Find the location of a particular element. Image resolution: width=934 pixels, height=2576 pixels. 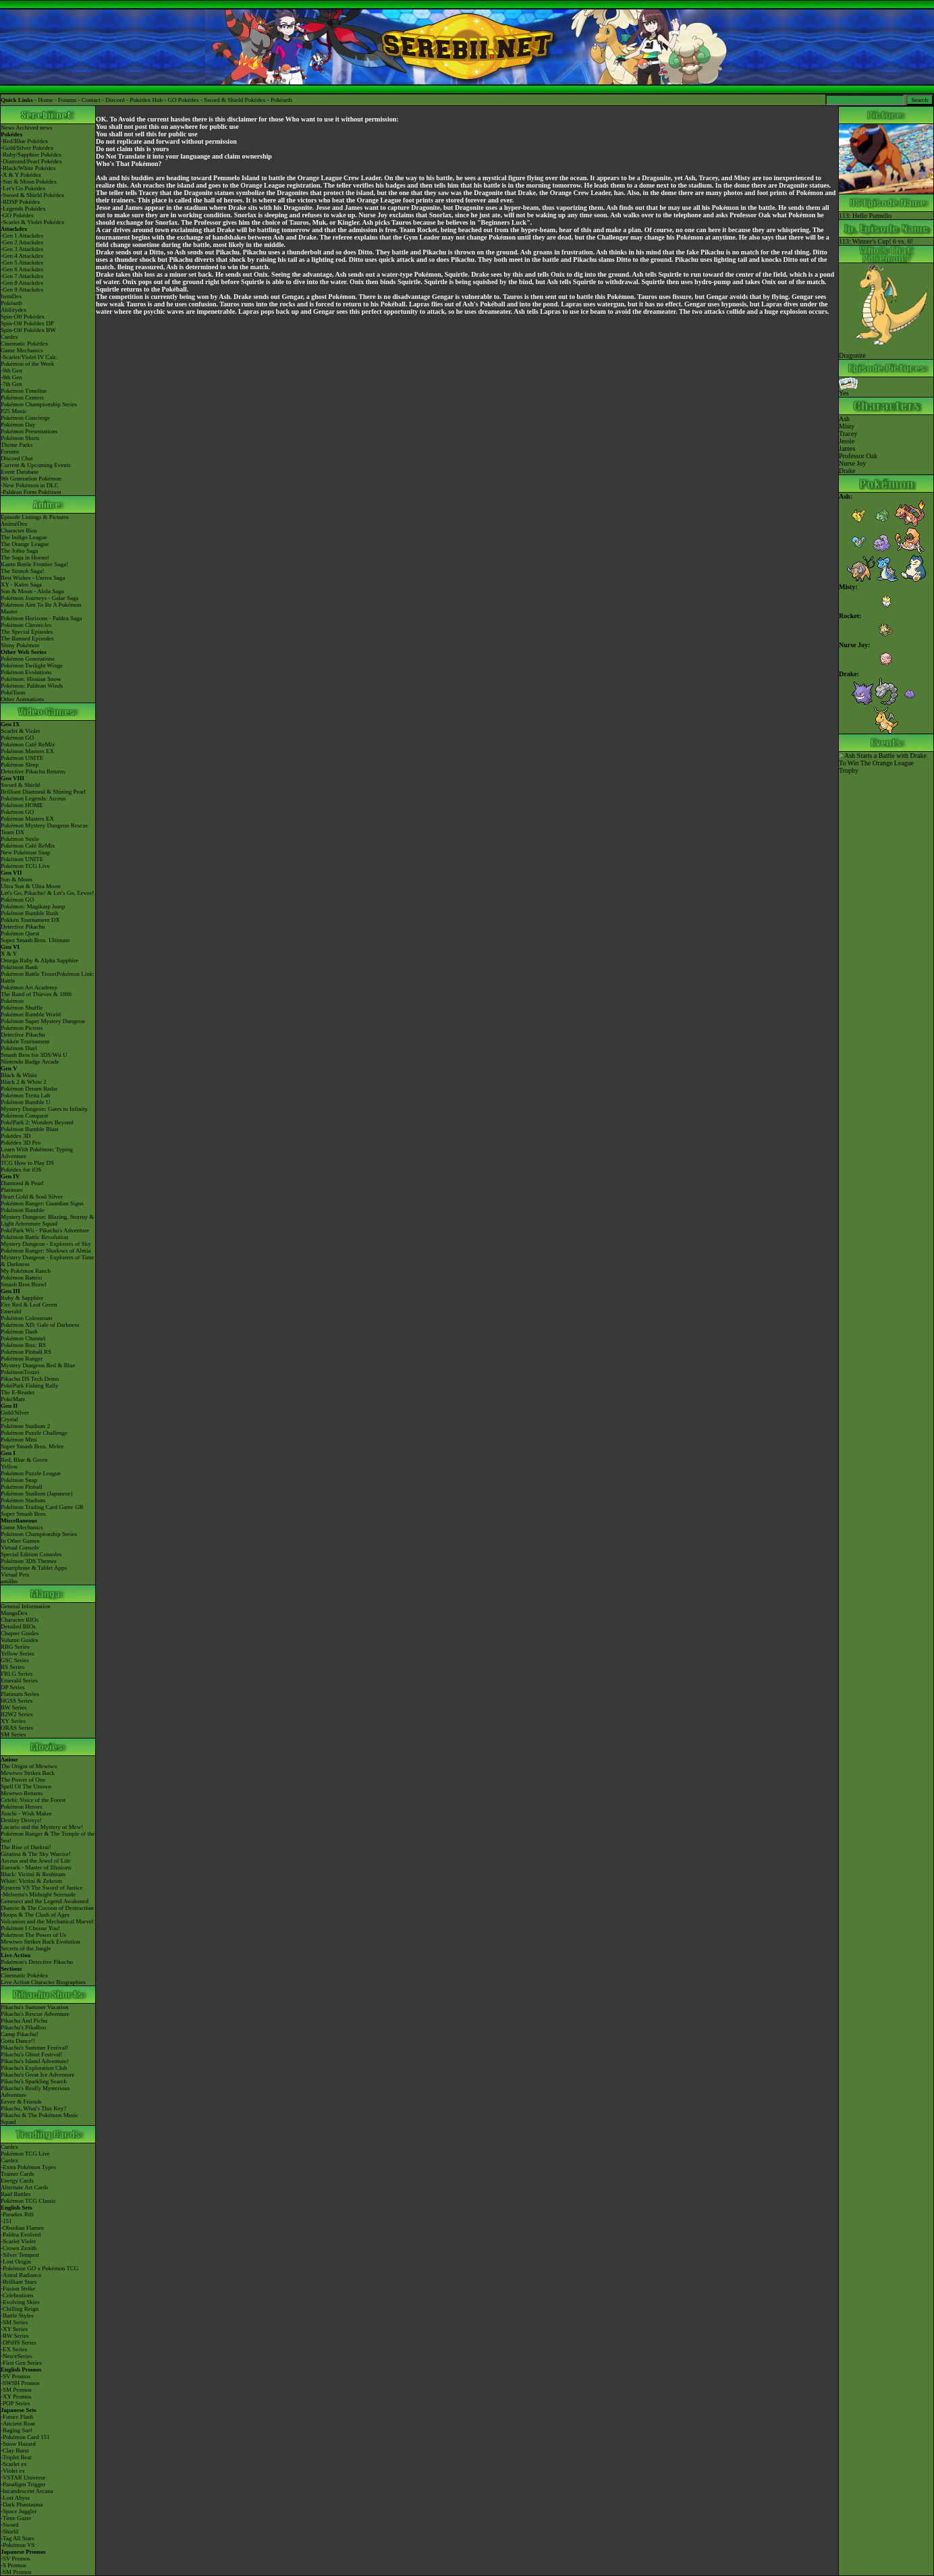

-S Promos is located at coordinates (13, 2565).